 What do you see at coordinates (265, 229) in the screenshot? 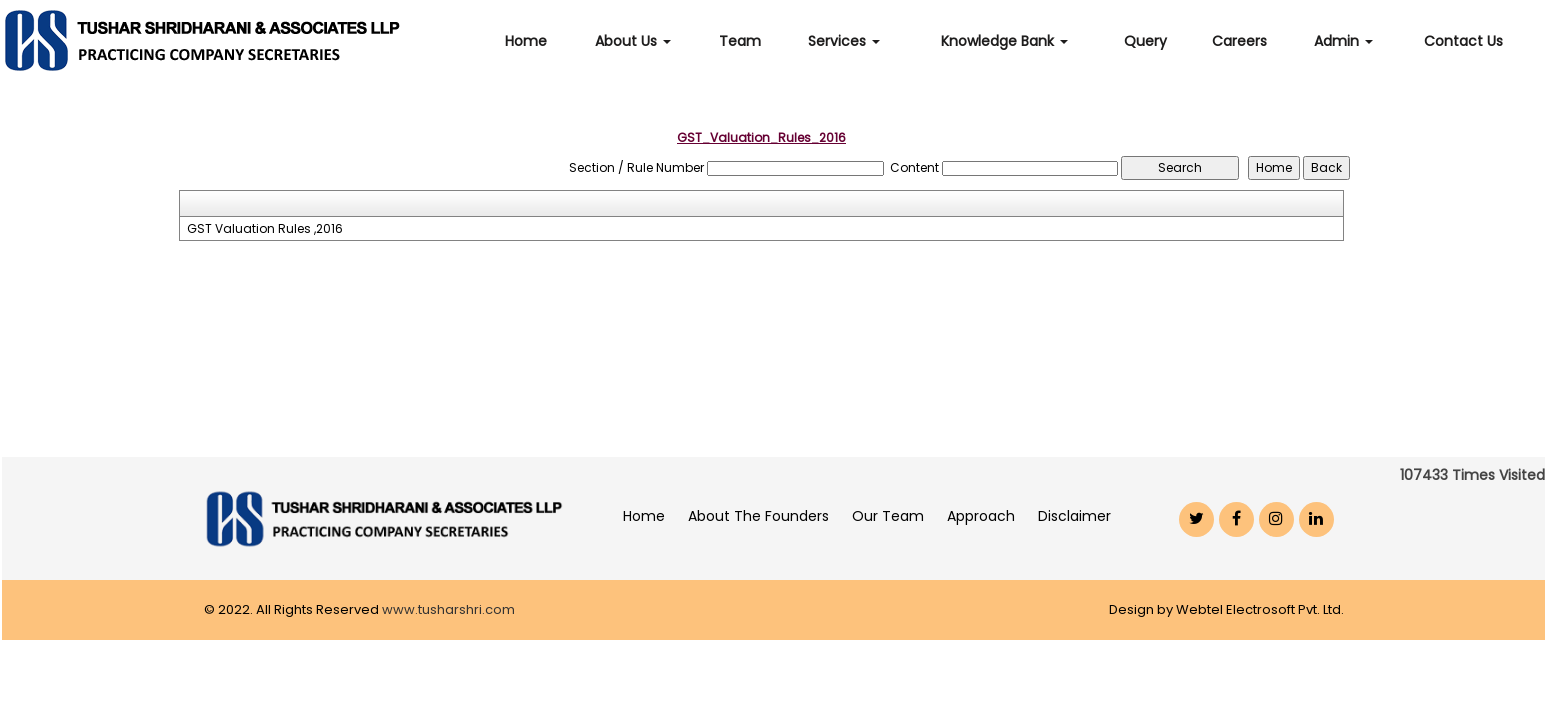
I see `GST Valuation Rules ,2016` at bounding box center [265, 229].